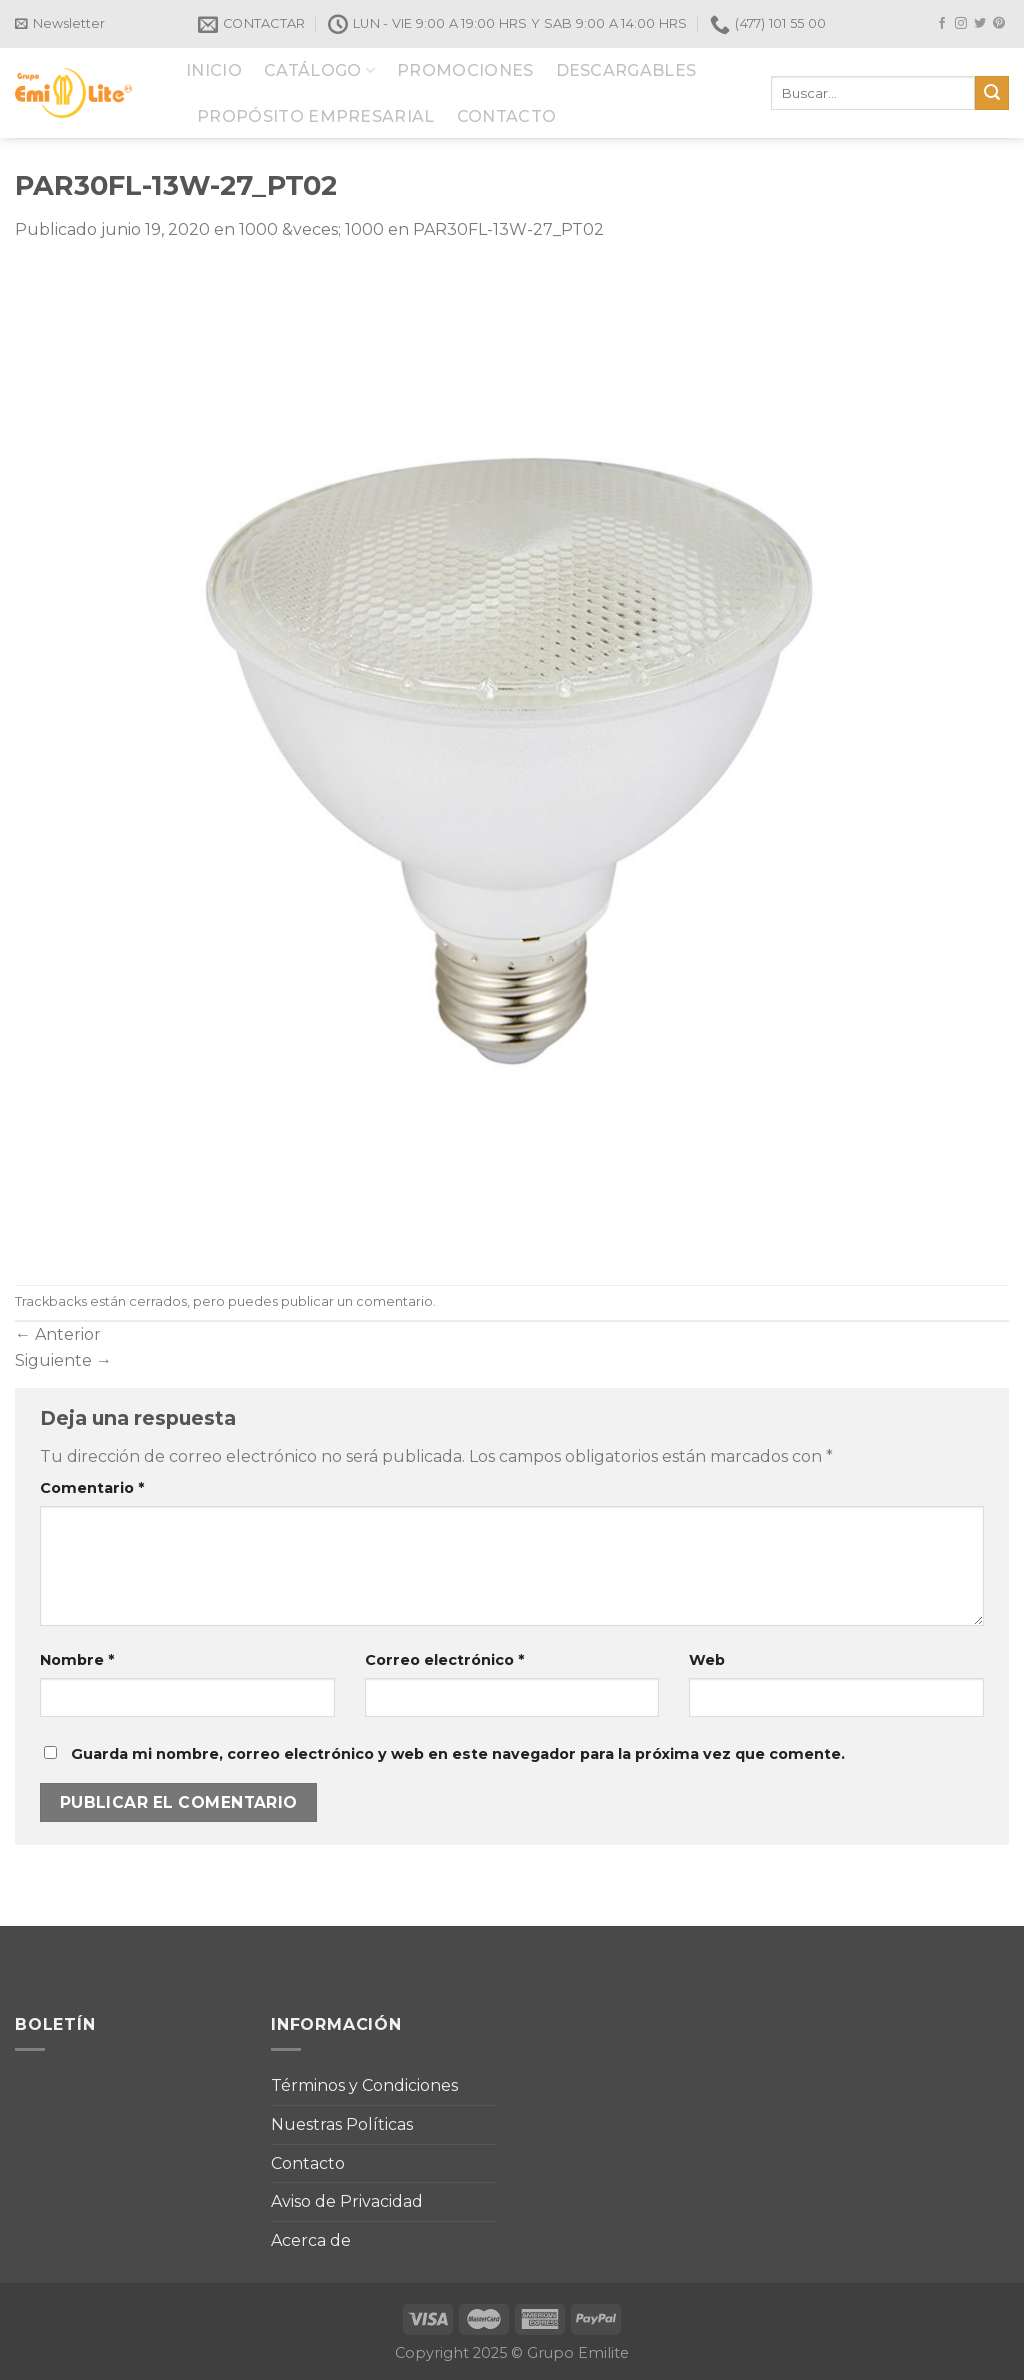  What do you see at coordinates (311, 2240) in the screenshot?
I see `Acerca de` at bounding box center [311, 2240].